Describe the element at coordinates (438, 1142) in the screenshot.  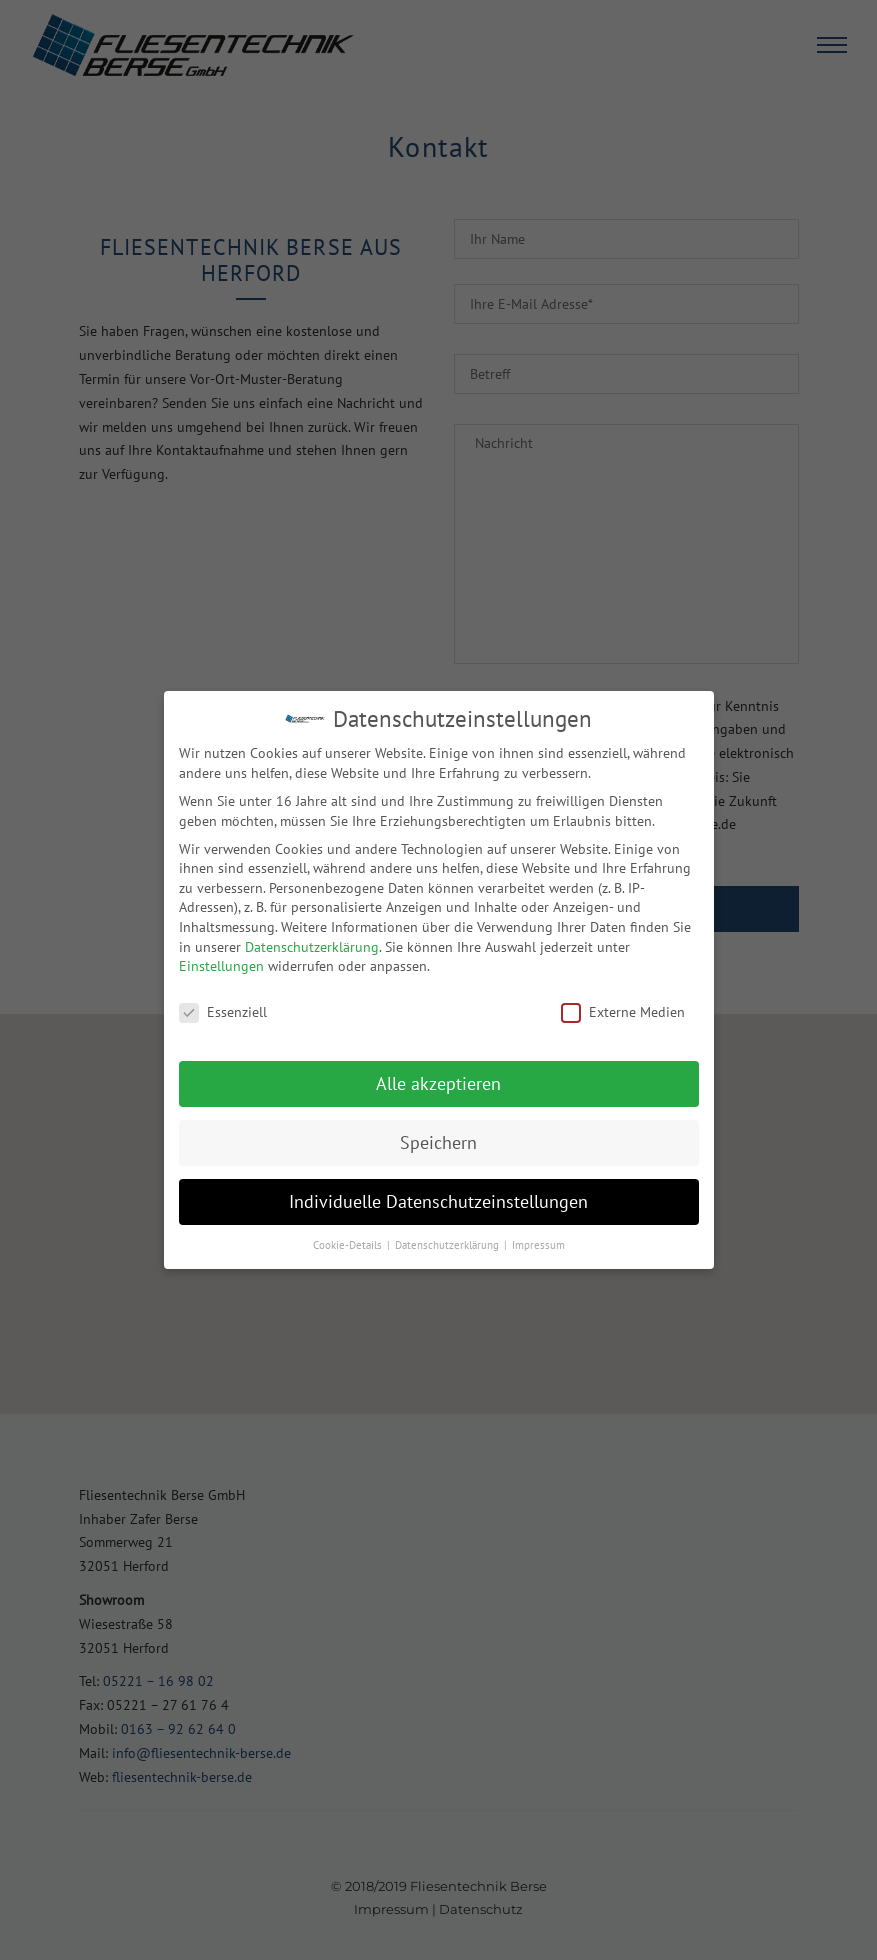
I see `Speichern [button]` at that location.